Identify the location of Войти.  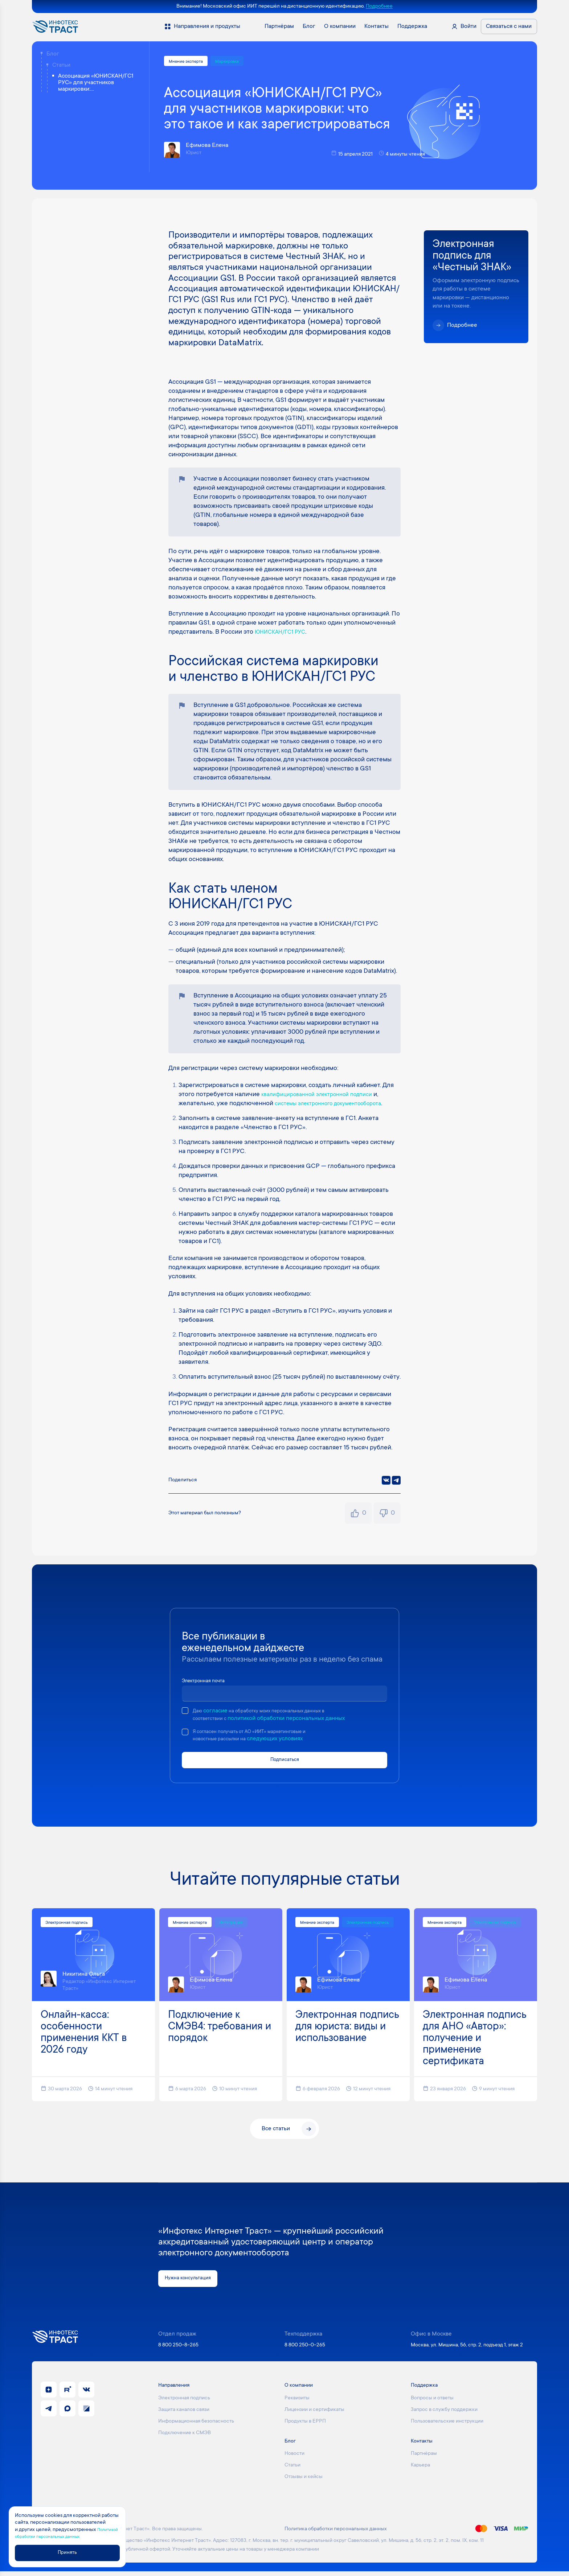
(468, 26).